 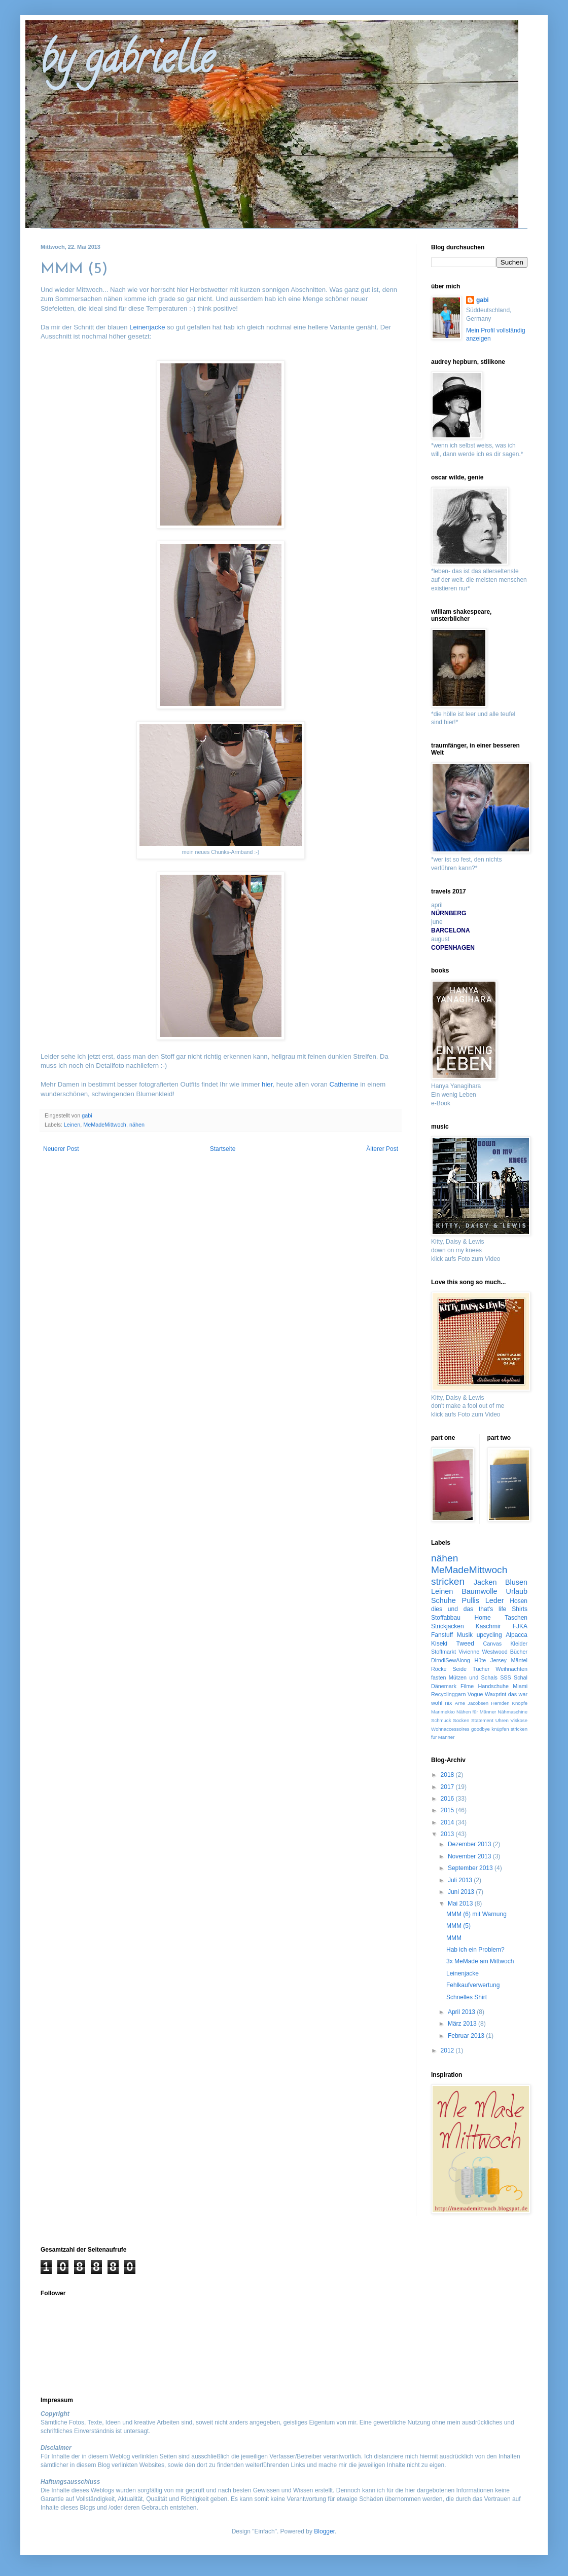 What do you see at coordinates (518, 1643) in the screenshot?
I see `Kleider` at bounding box center [518, 1643].